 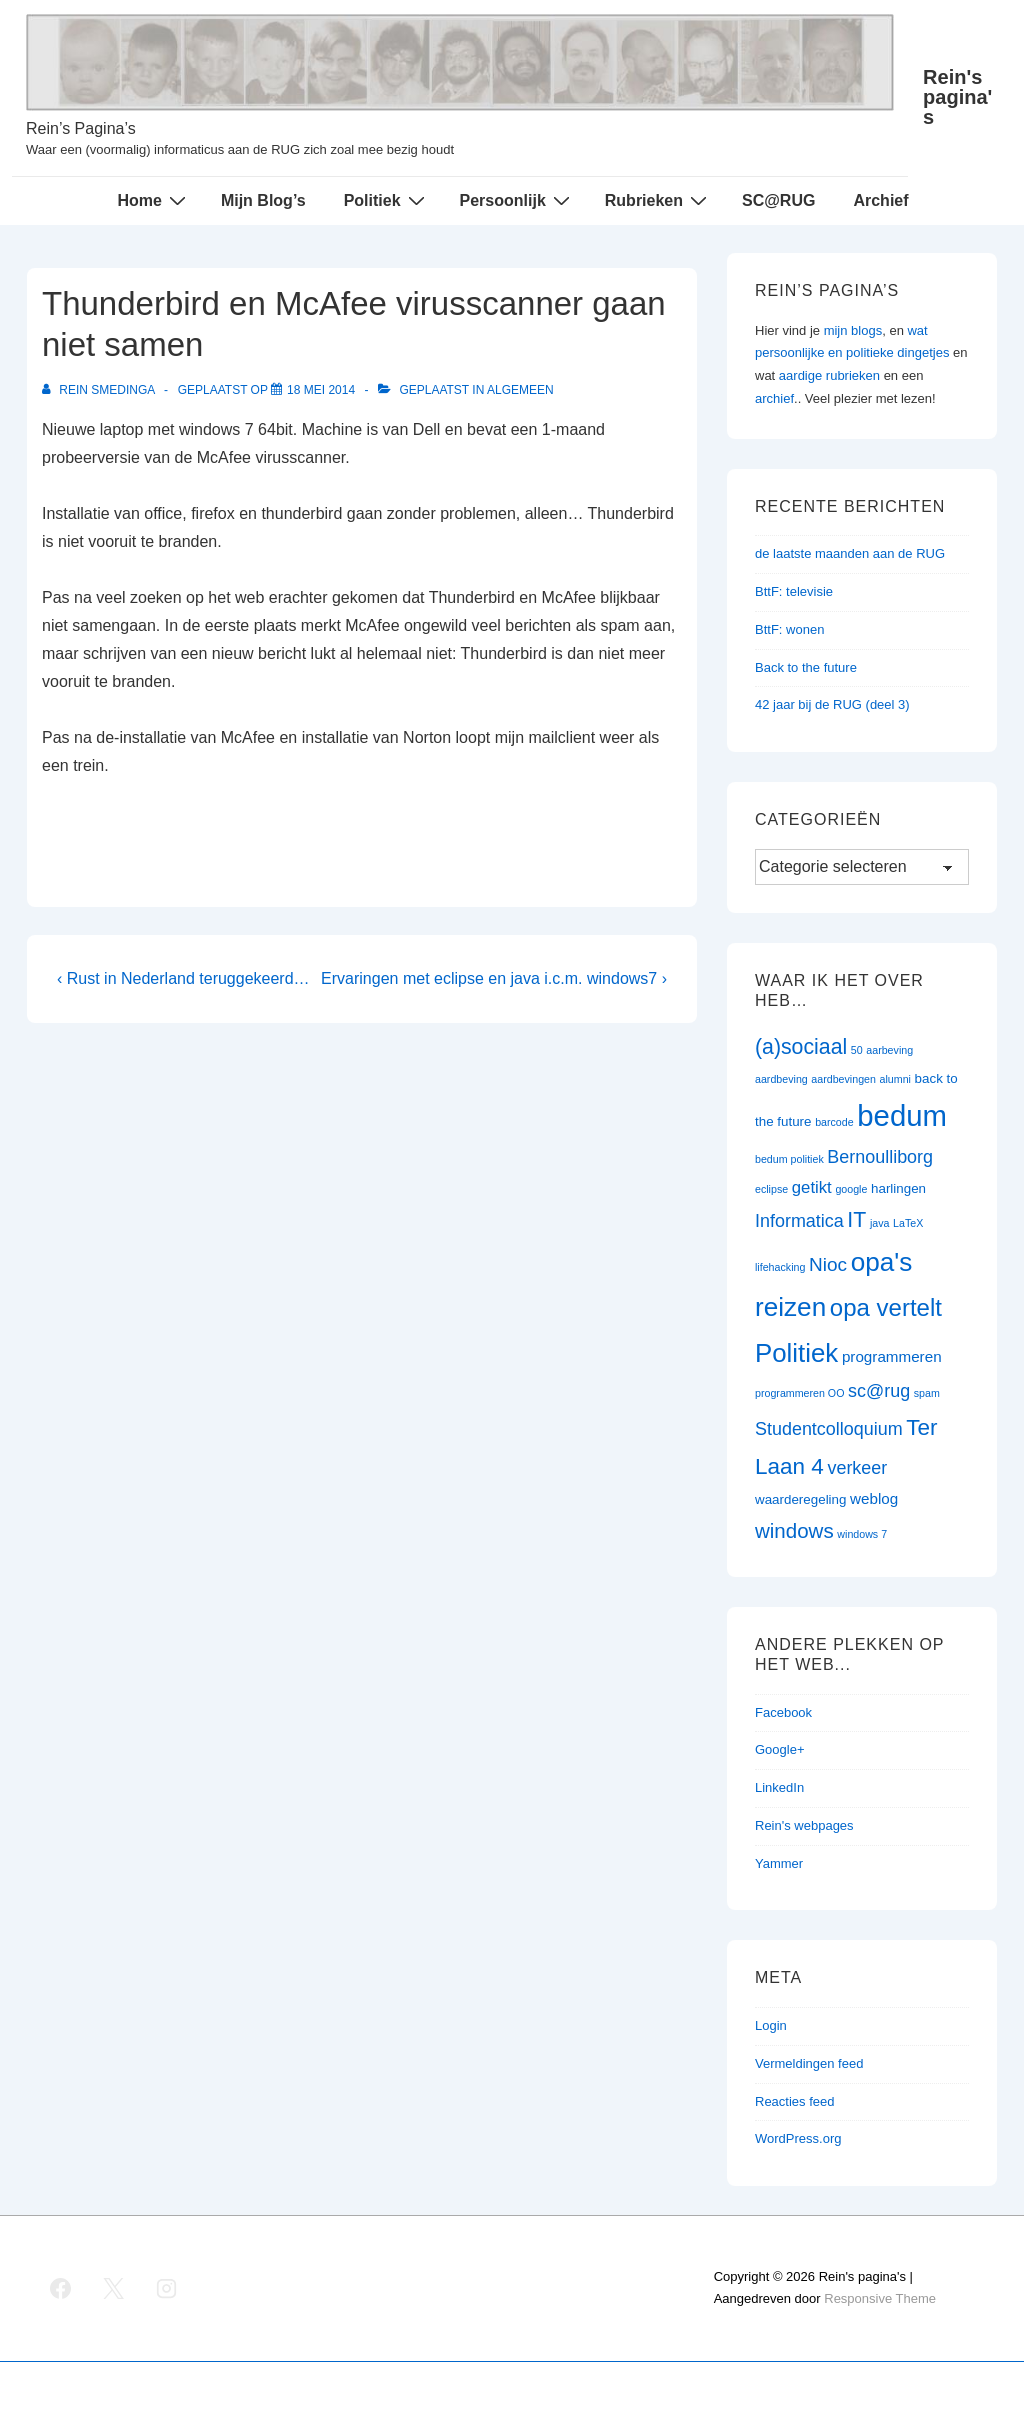 I want to click on SC@RUG, so click(x=778, y=200).